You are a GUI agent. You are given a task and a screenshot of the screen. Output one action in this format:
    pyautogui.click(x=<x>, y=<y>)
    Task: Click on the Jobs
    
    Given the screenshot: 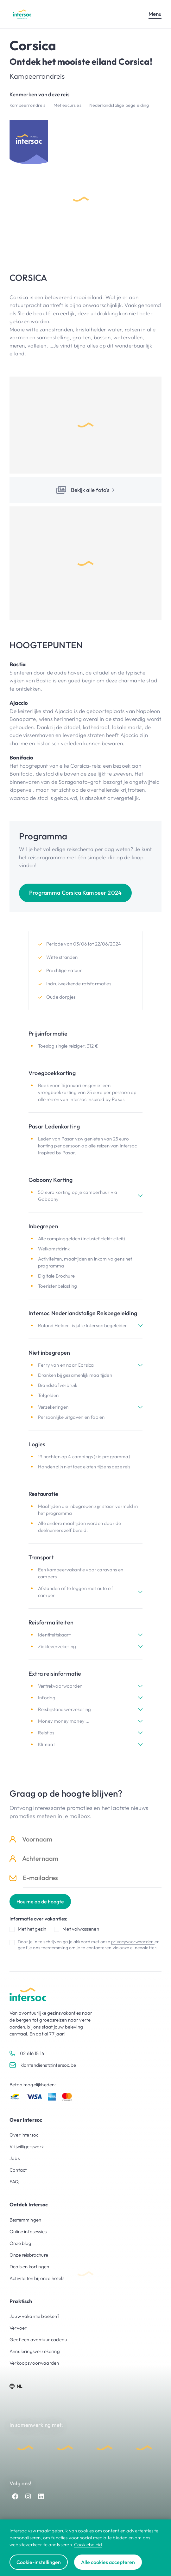 What is the action you would take?
    pyautogui.click(x=15, y=2158)
    